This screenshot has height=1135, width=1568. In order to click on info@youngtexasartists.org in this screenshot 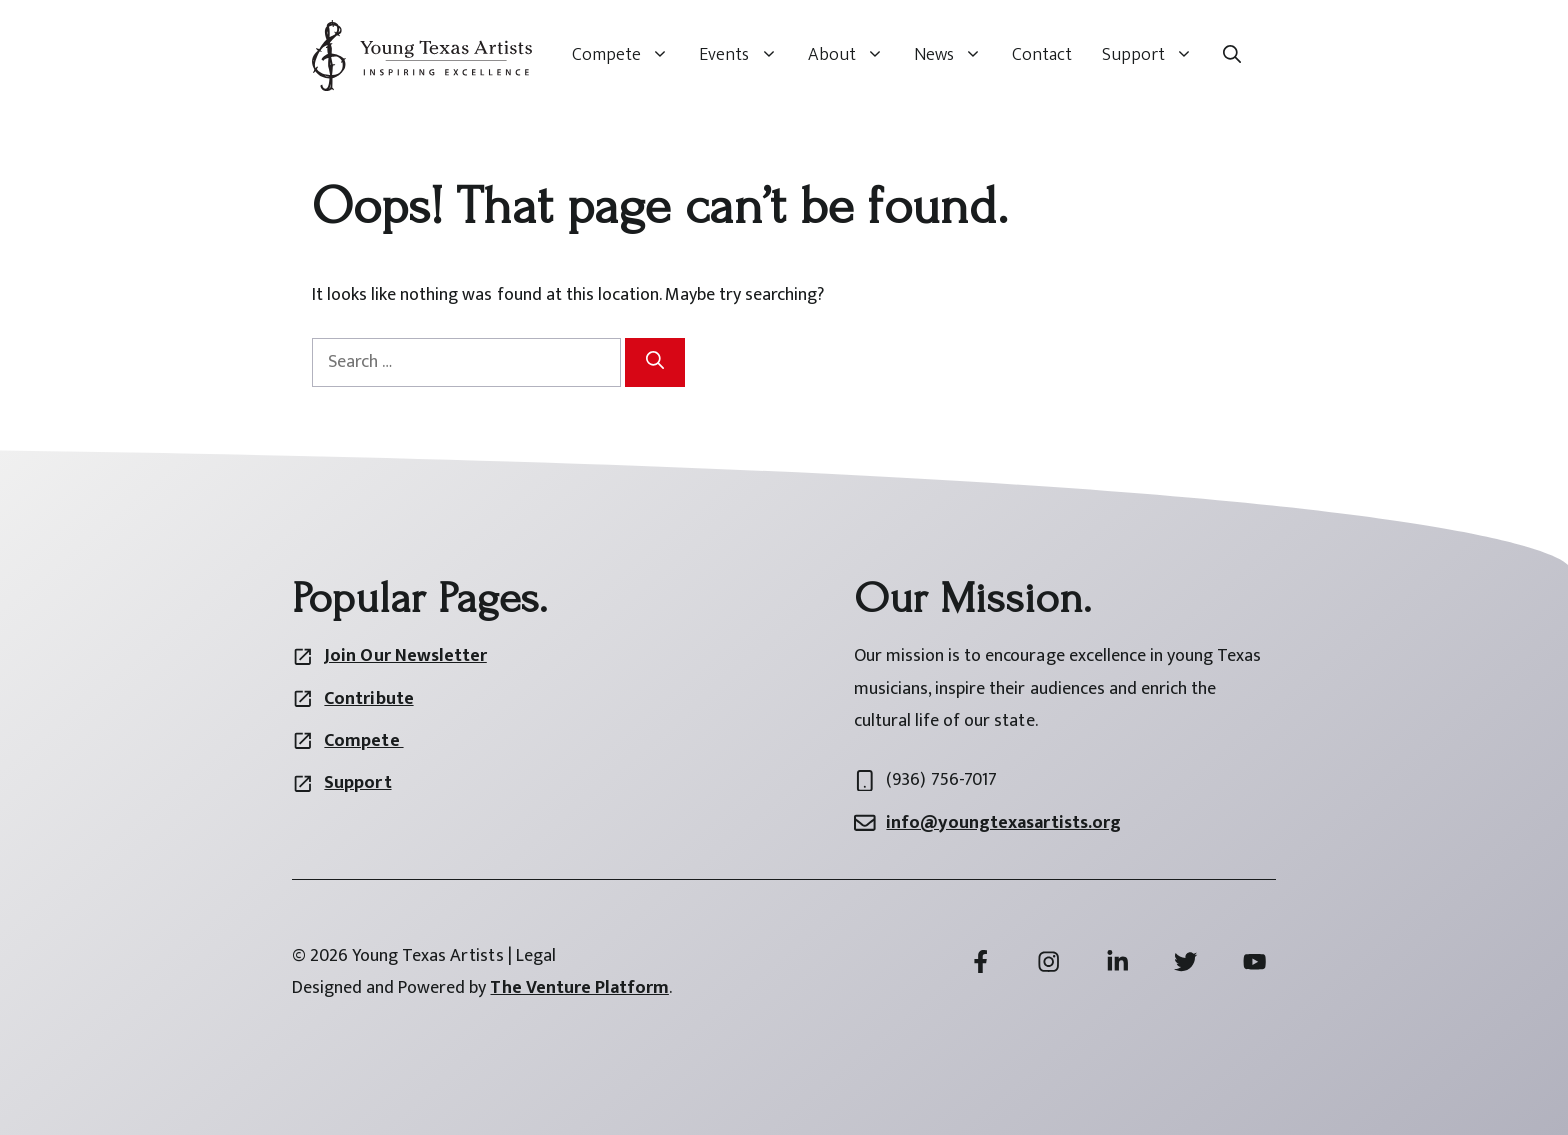, I will do `click(1003, 823)`.